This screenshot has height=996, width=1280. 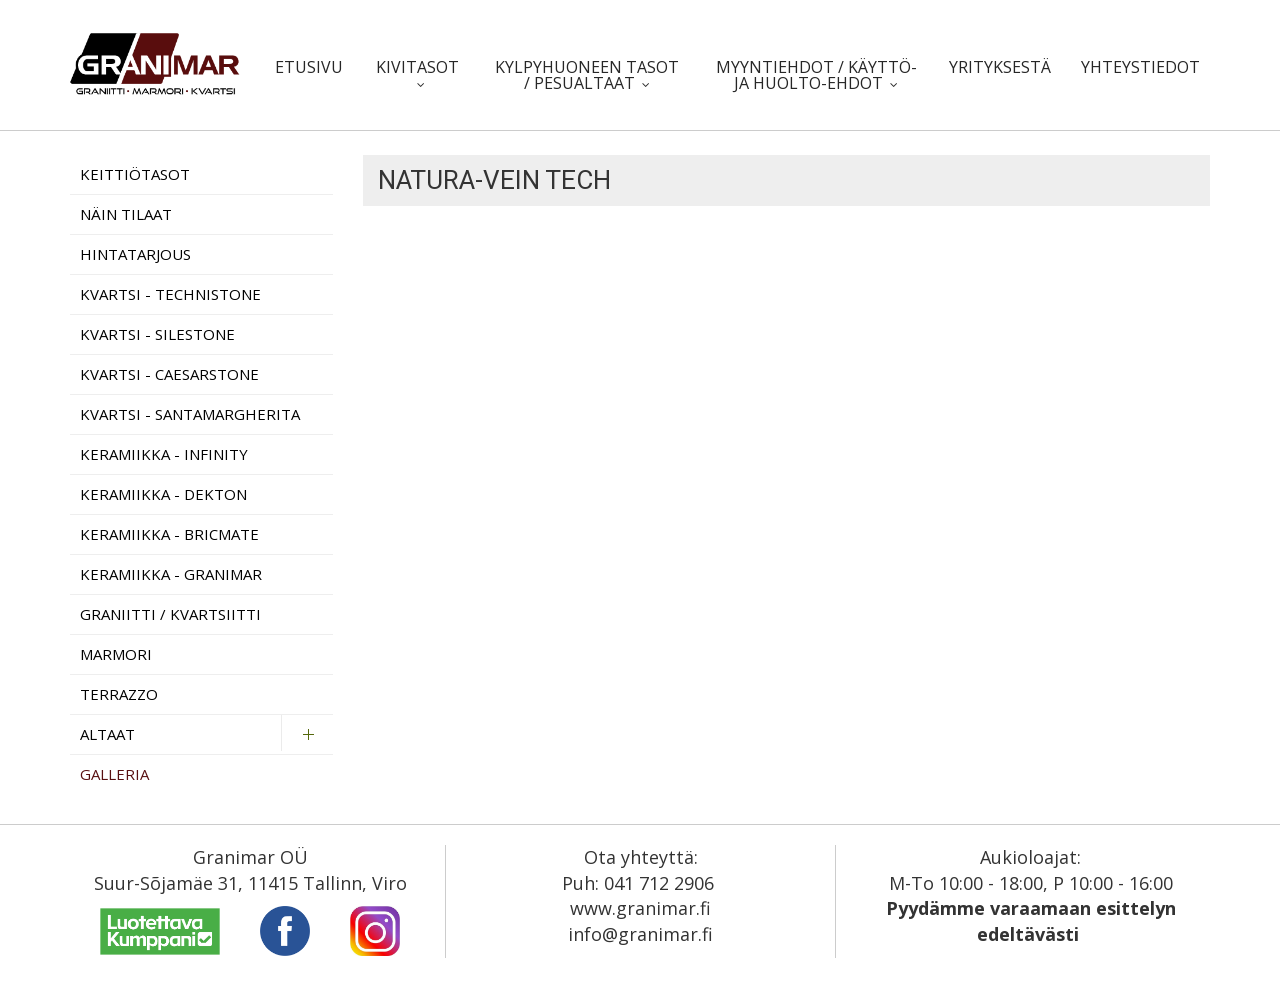 I want to click on Näin tilaat, so click(x=126, y=214).